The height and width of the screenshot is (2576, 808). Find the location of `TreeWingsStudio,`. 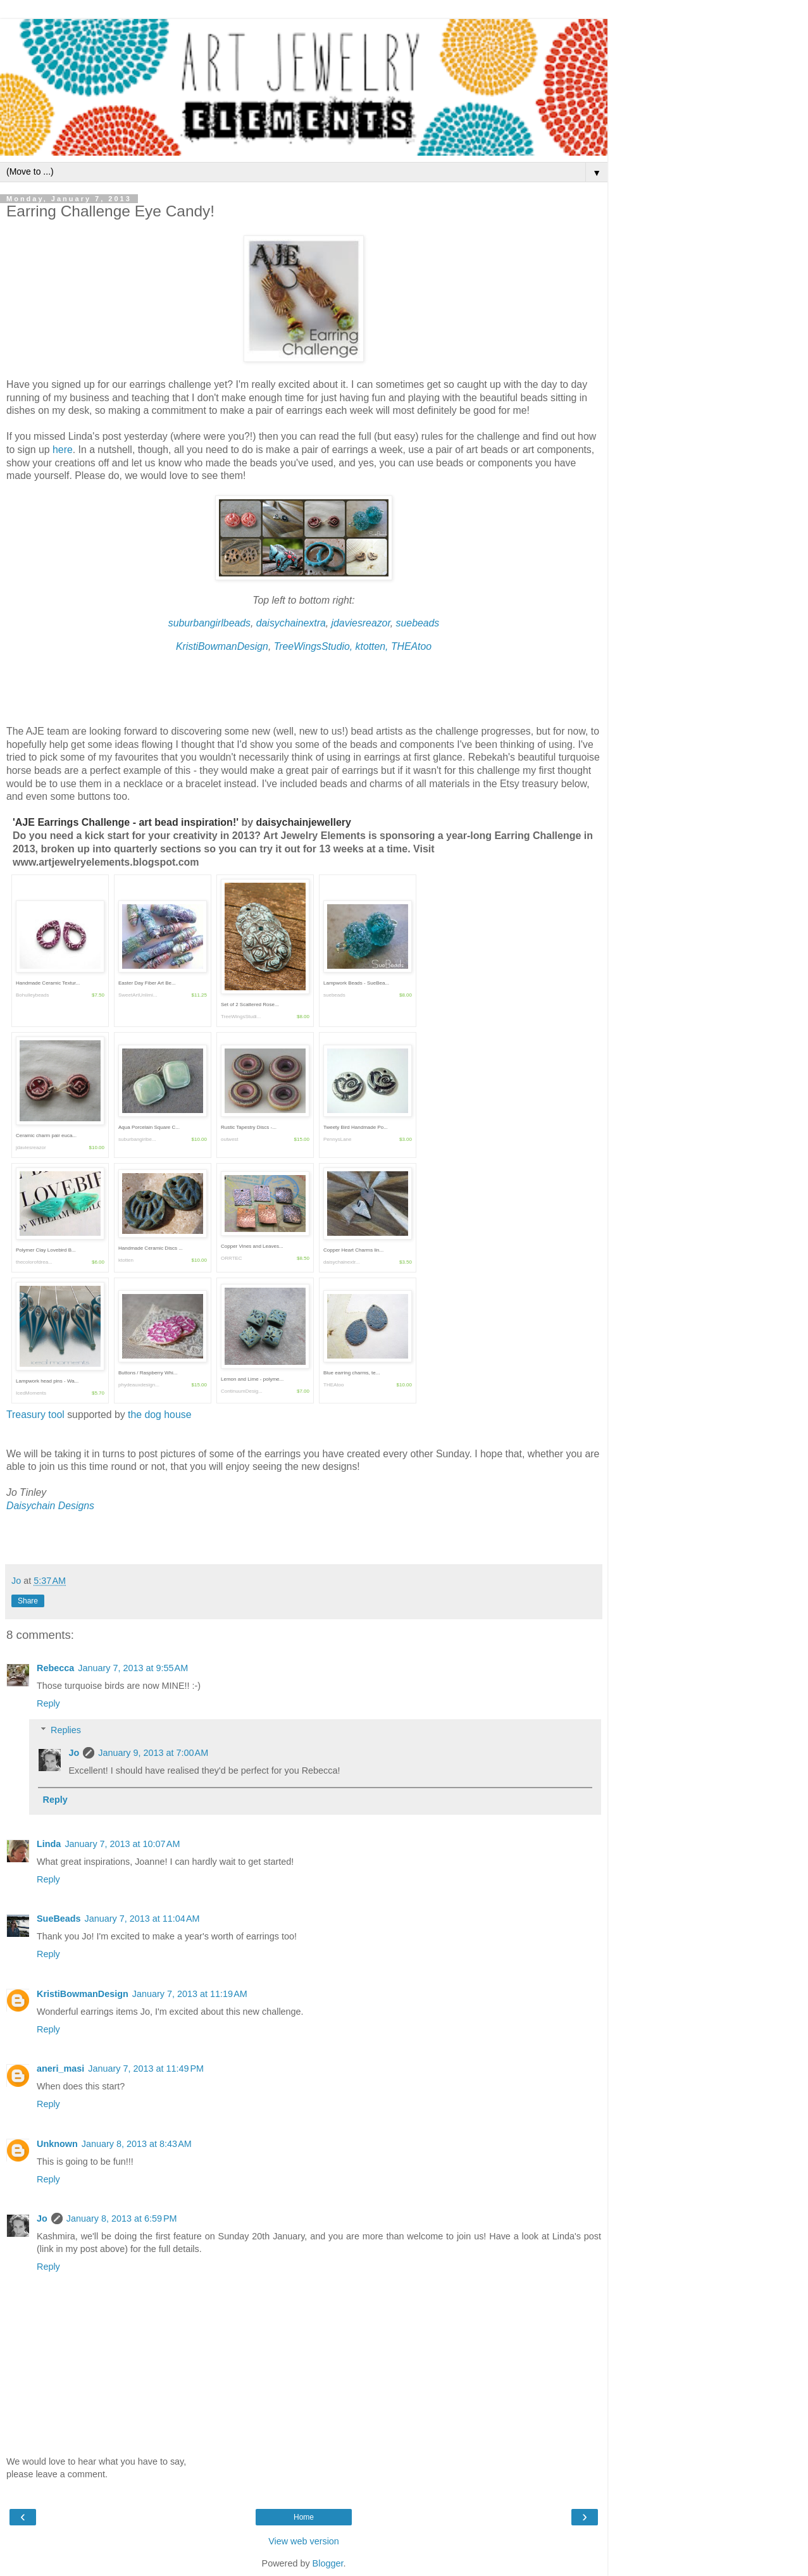

TreeWingsStudio, is located at coordinates (315, 646).